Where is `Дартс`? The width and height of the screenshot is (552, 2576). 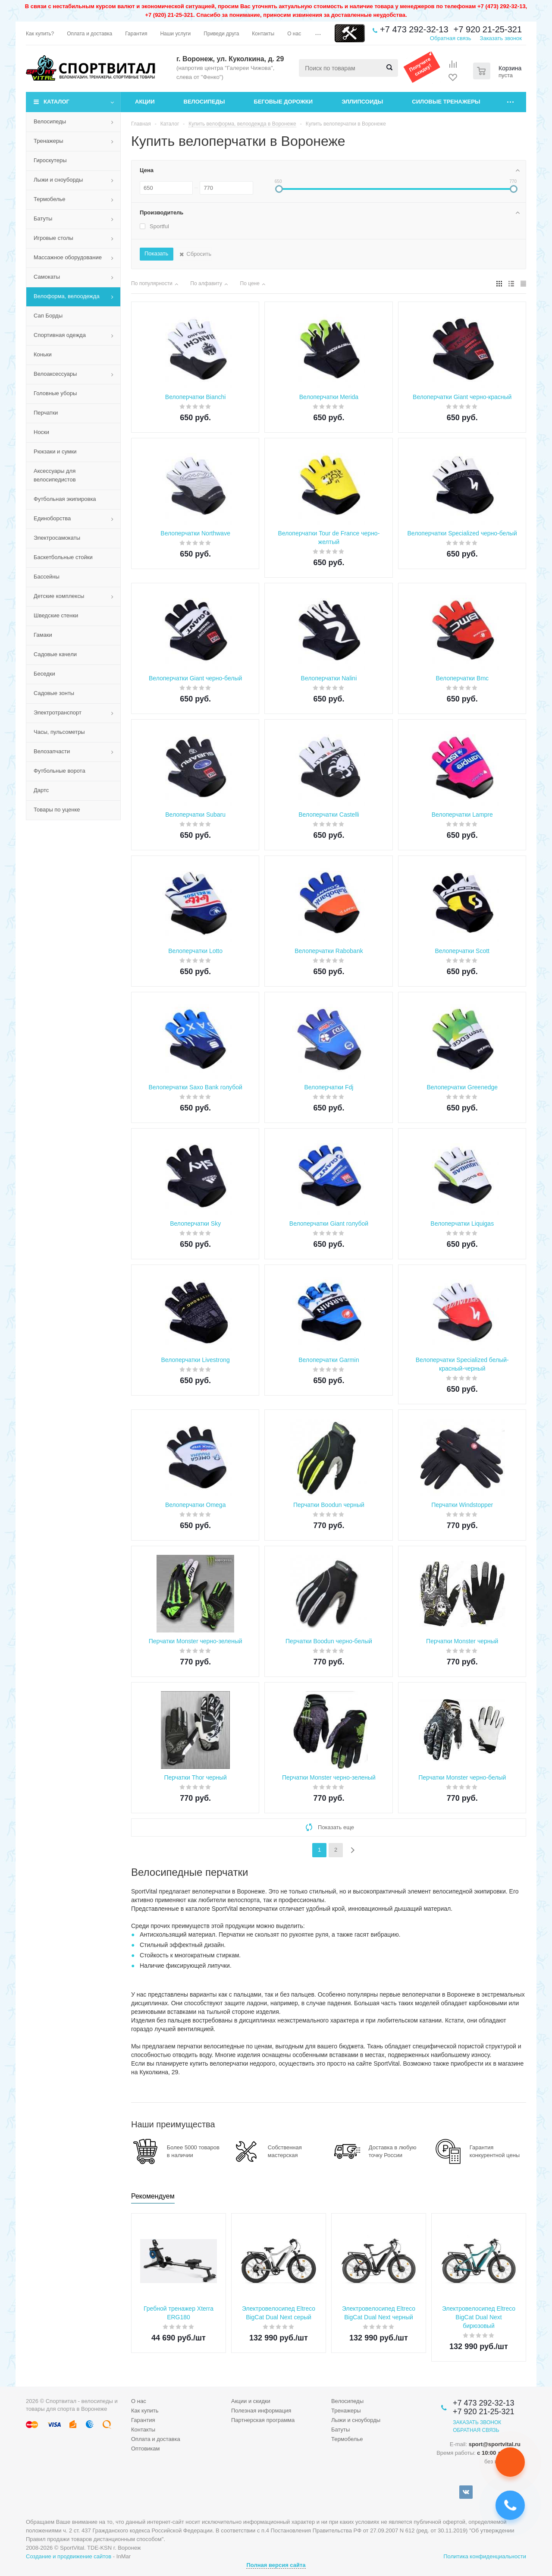 Дартс is located at coordinates (41, 790).